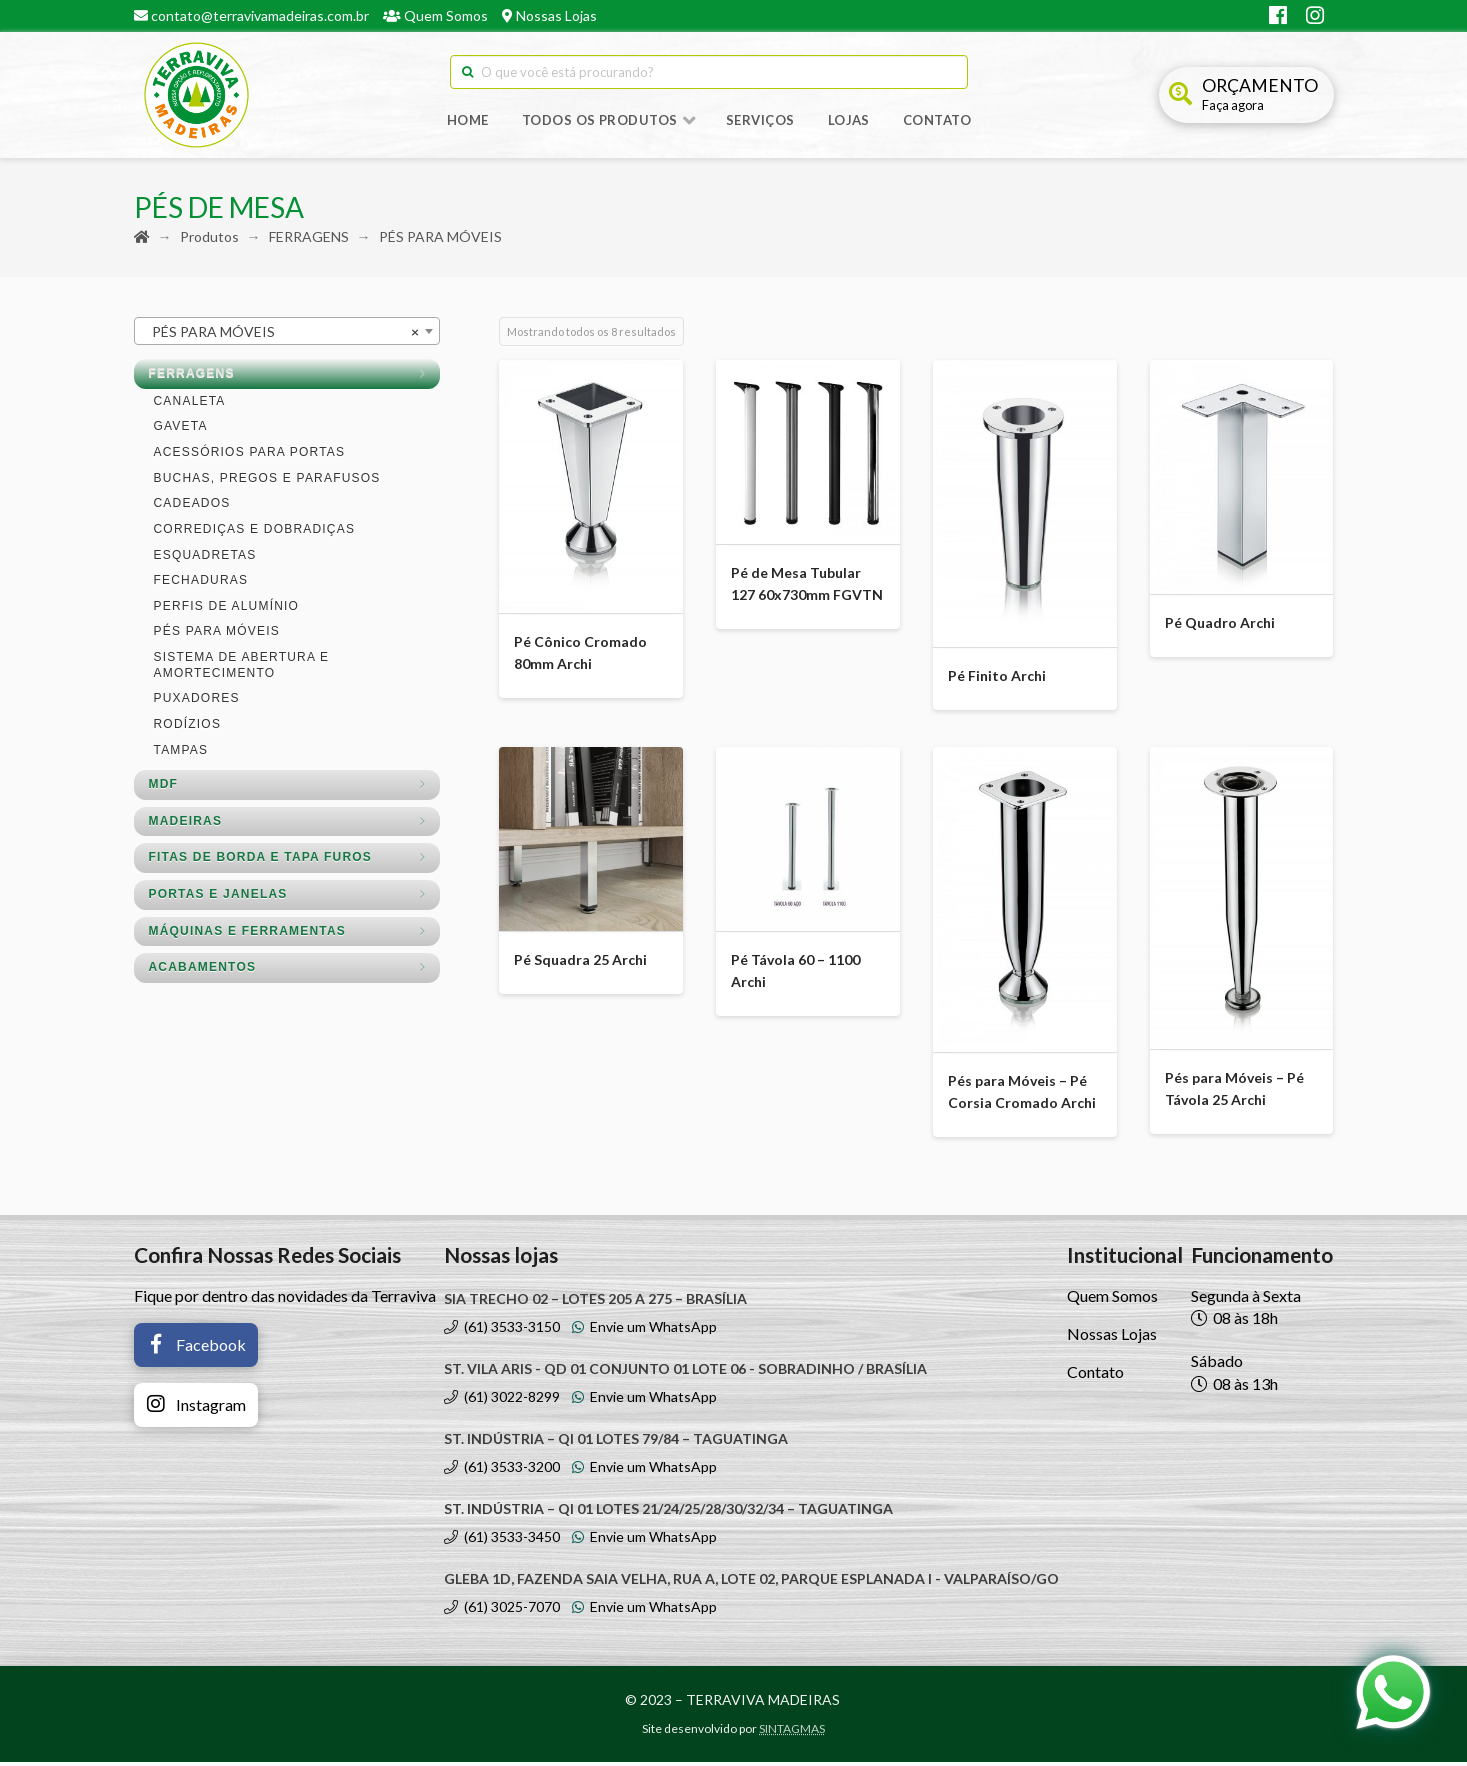 The height and width of the screenshot is (1766, 1467). What do you see at coordinates (616, 1442) in the screenshot?
I see `ST. INDÚSTRIA – QI 01 LOTES 79/84 – TAGUATINGA` at bounding box center [616, 1442].